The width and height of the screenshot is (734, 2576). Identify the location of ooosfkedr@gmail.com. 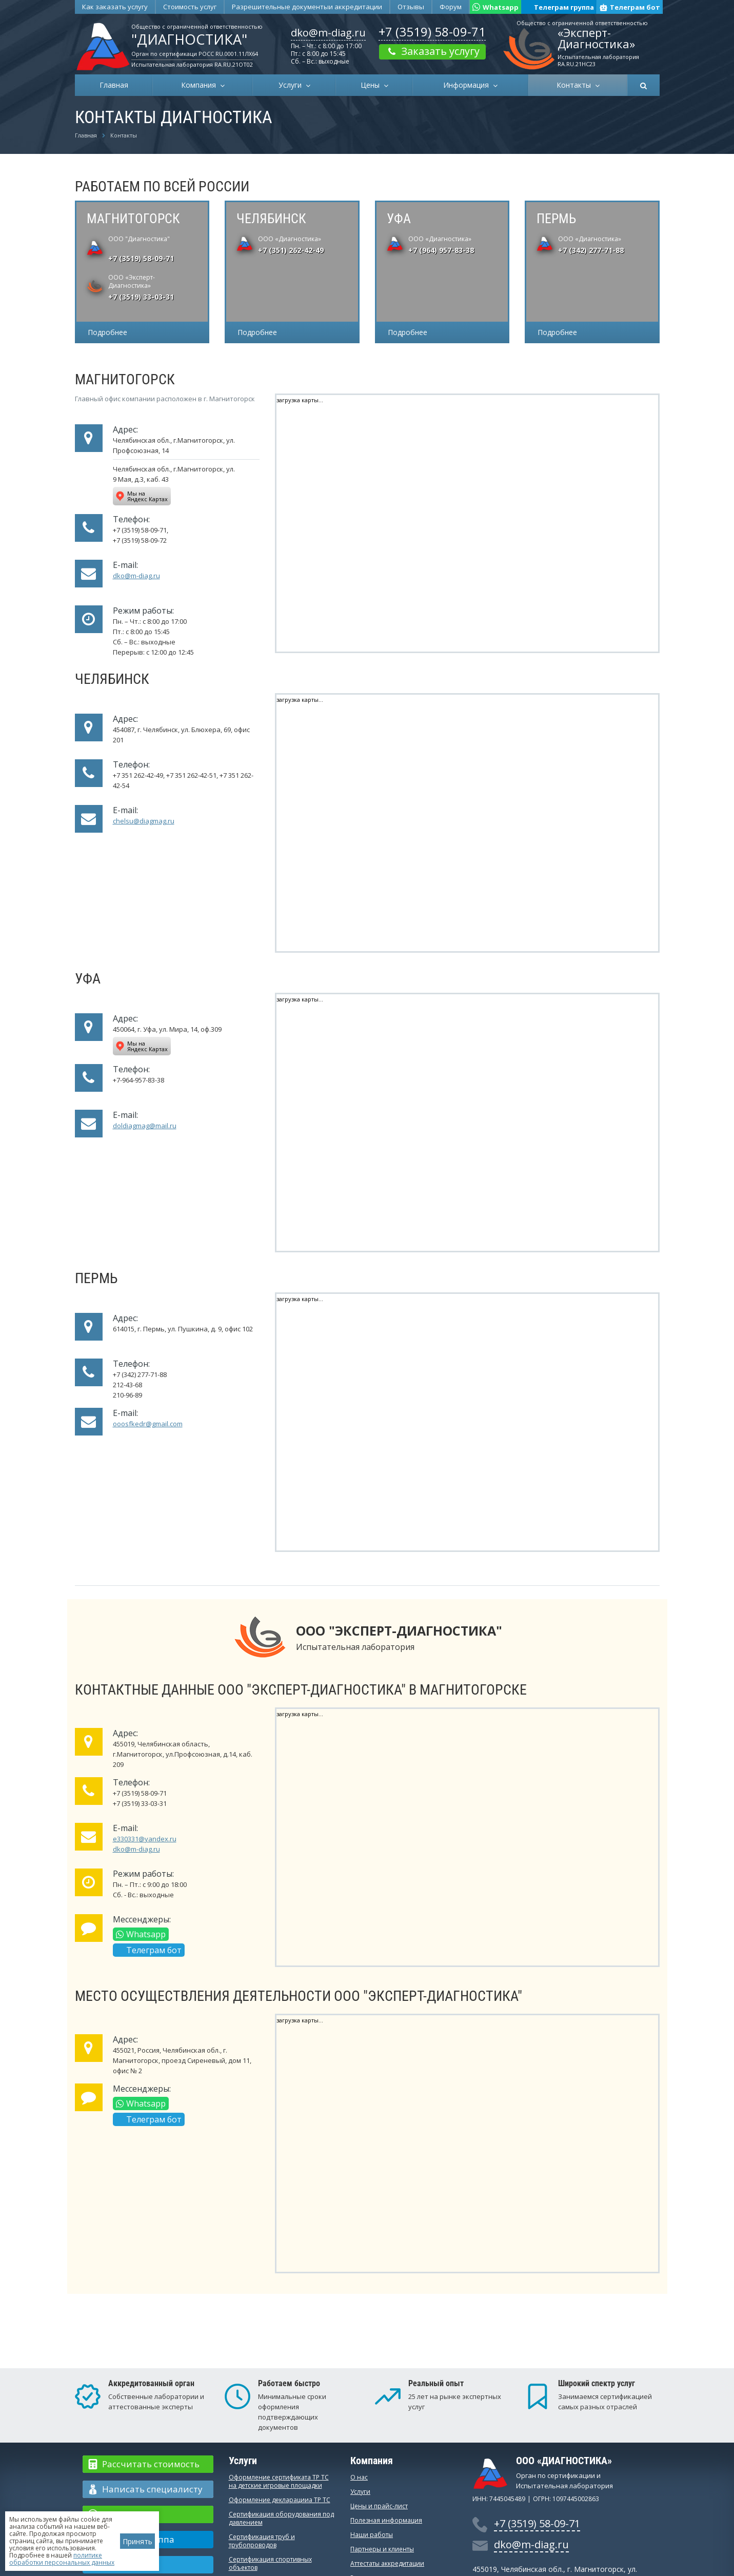
(148, 1423).